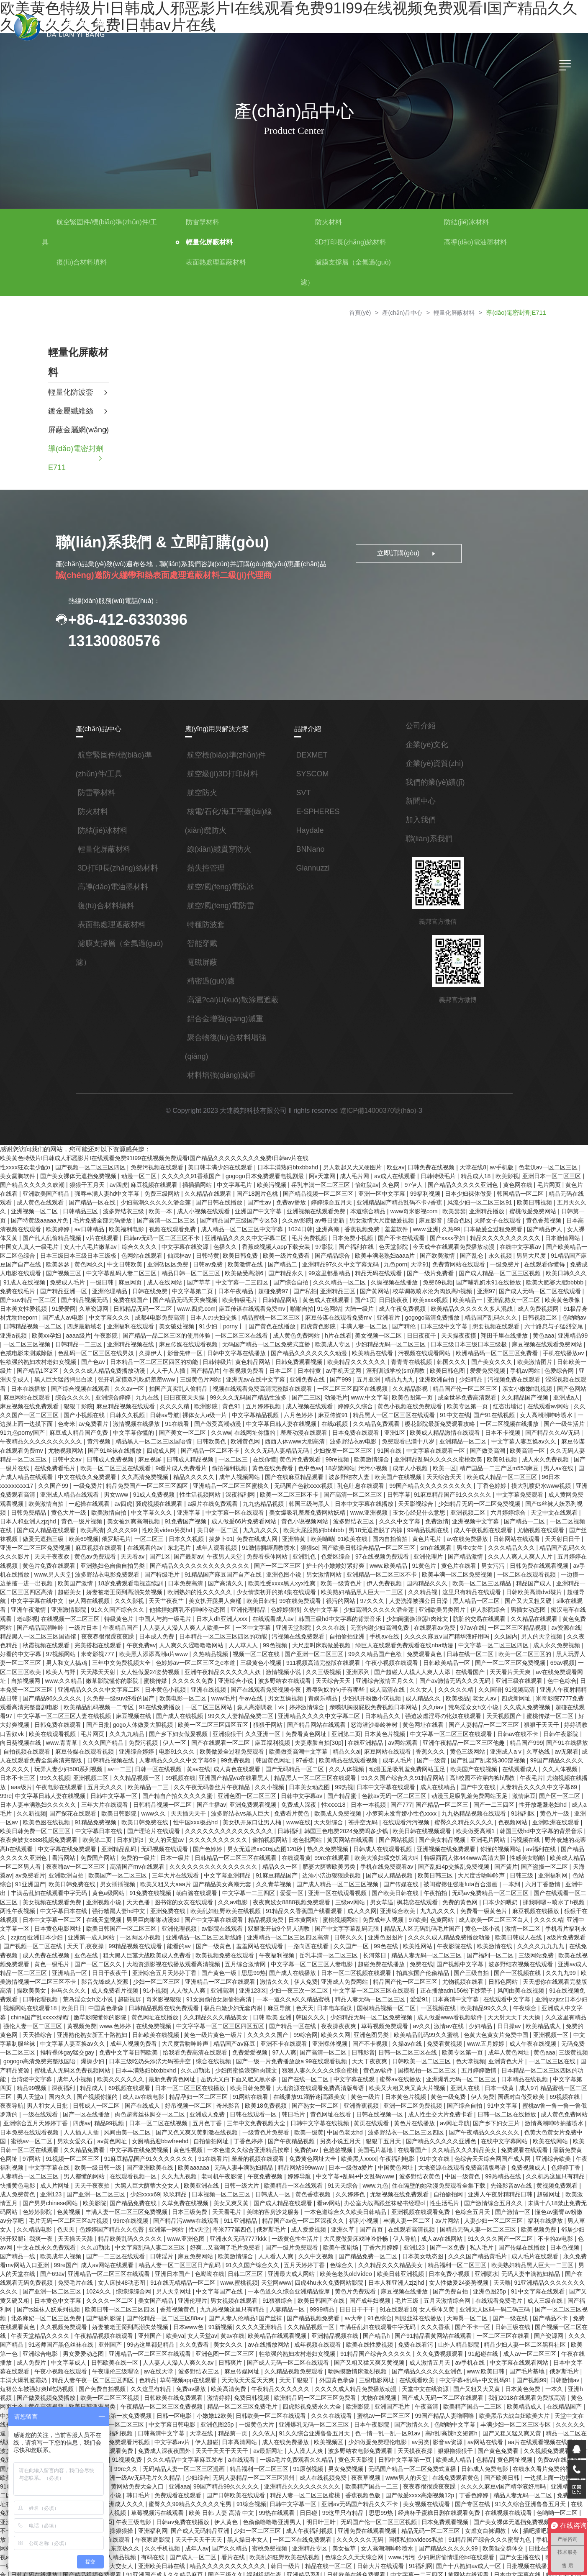 The image size is (588, 2576). I want to click on 黄页网站在线观看, so click(201, 1801).